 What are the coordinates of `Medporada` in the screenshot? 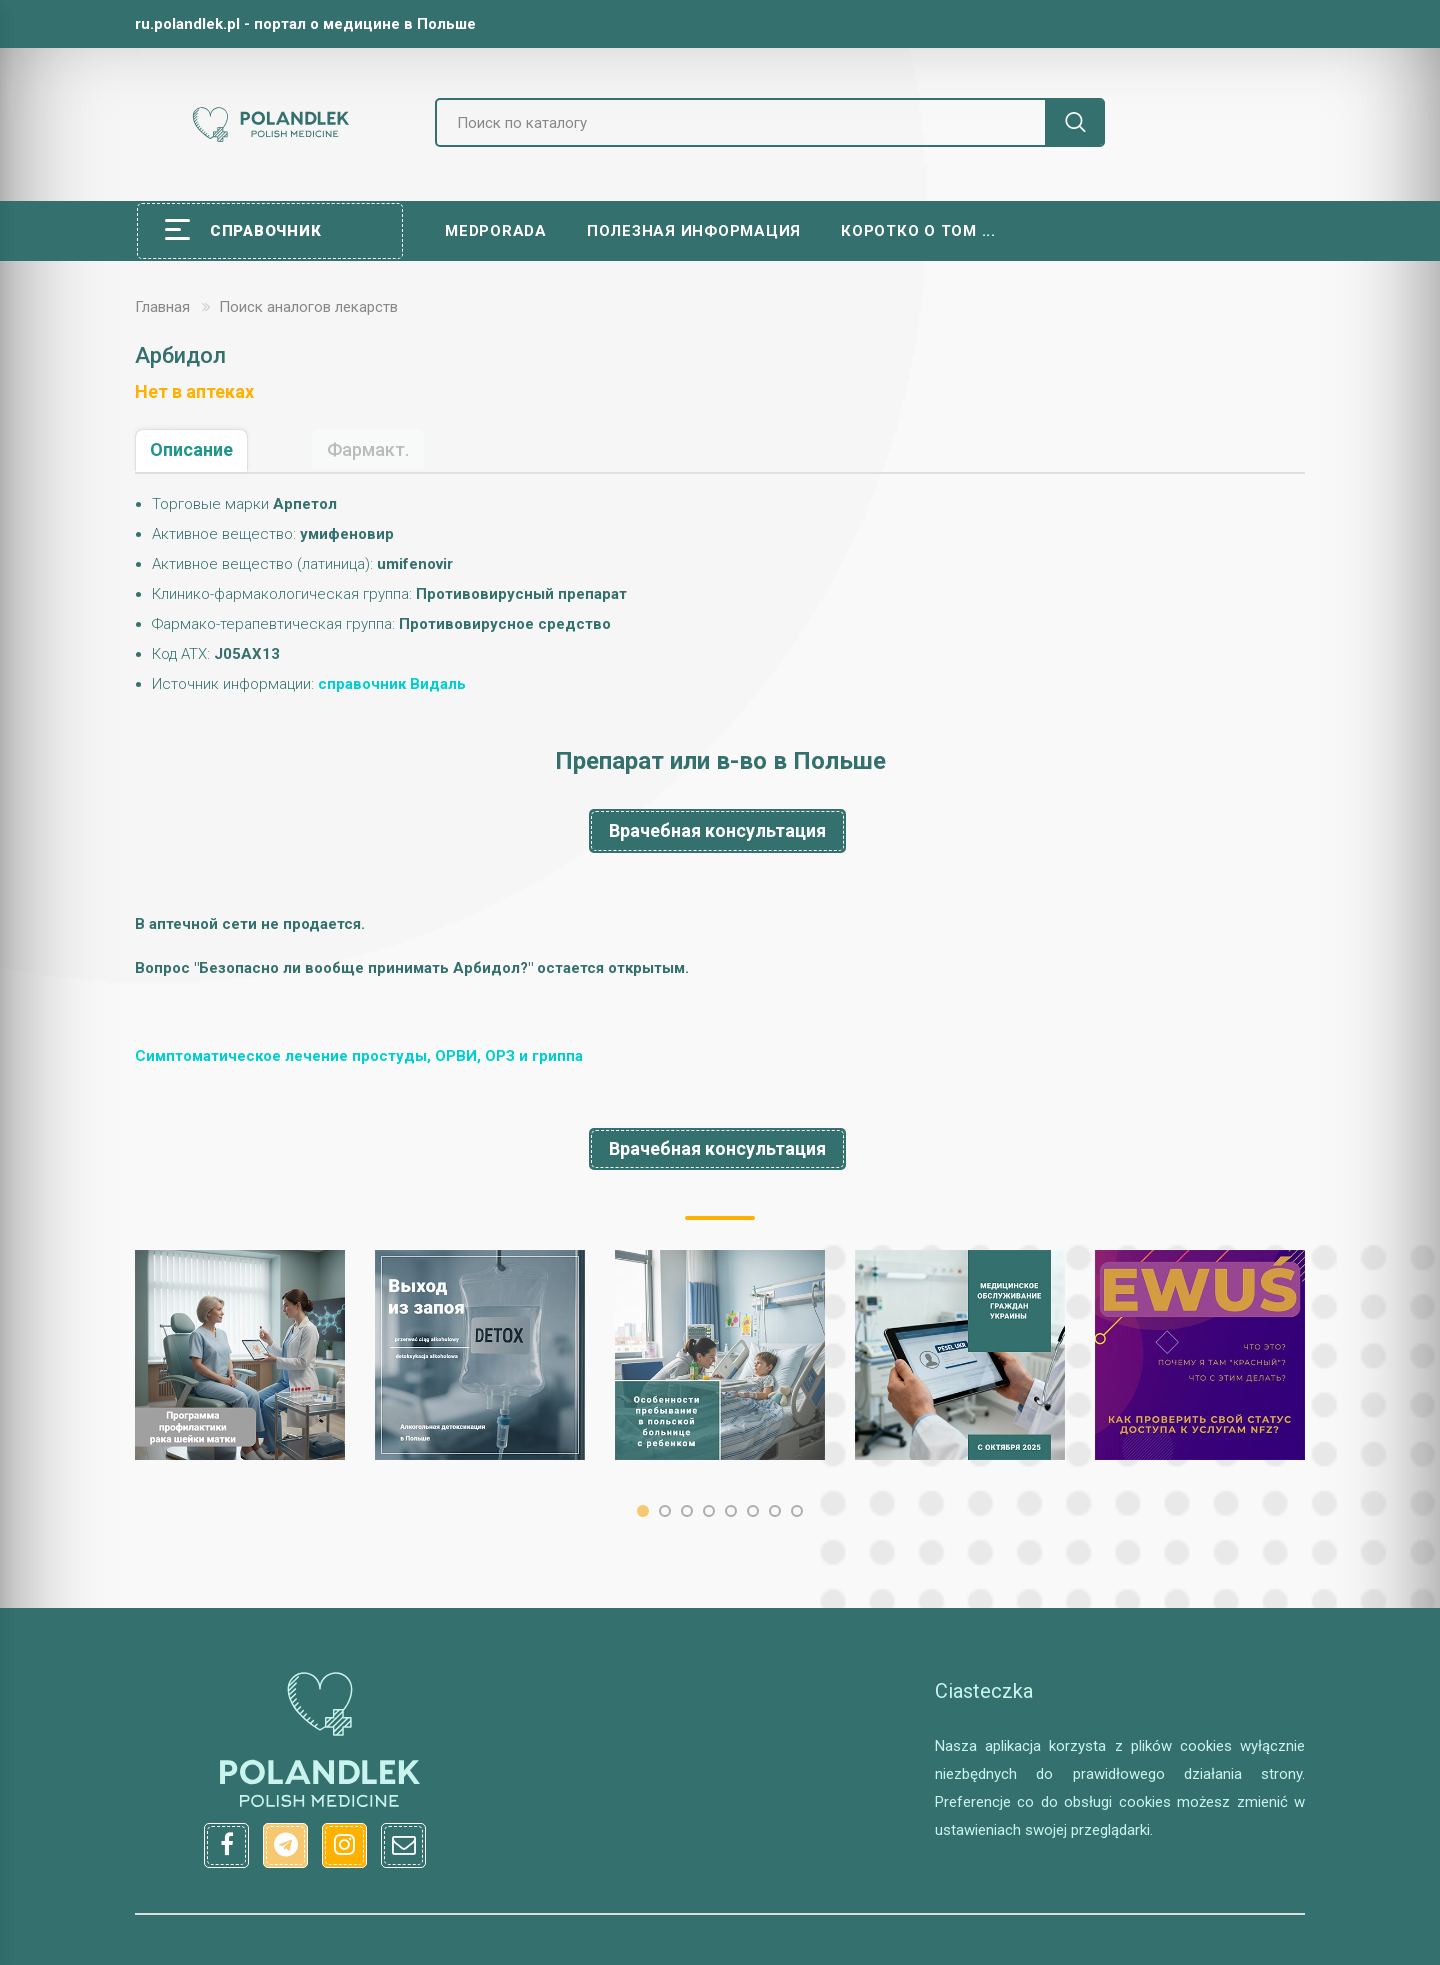 It's located at (496, 231).